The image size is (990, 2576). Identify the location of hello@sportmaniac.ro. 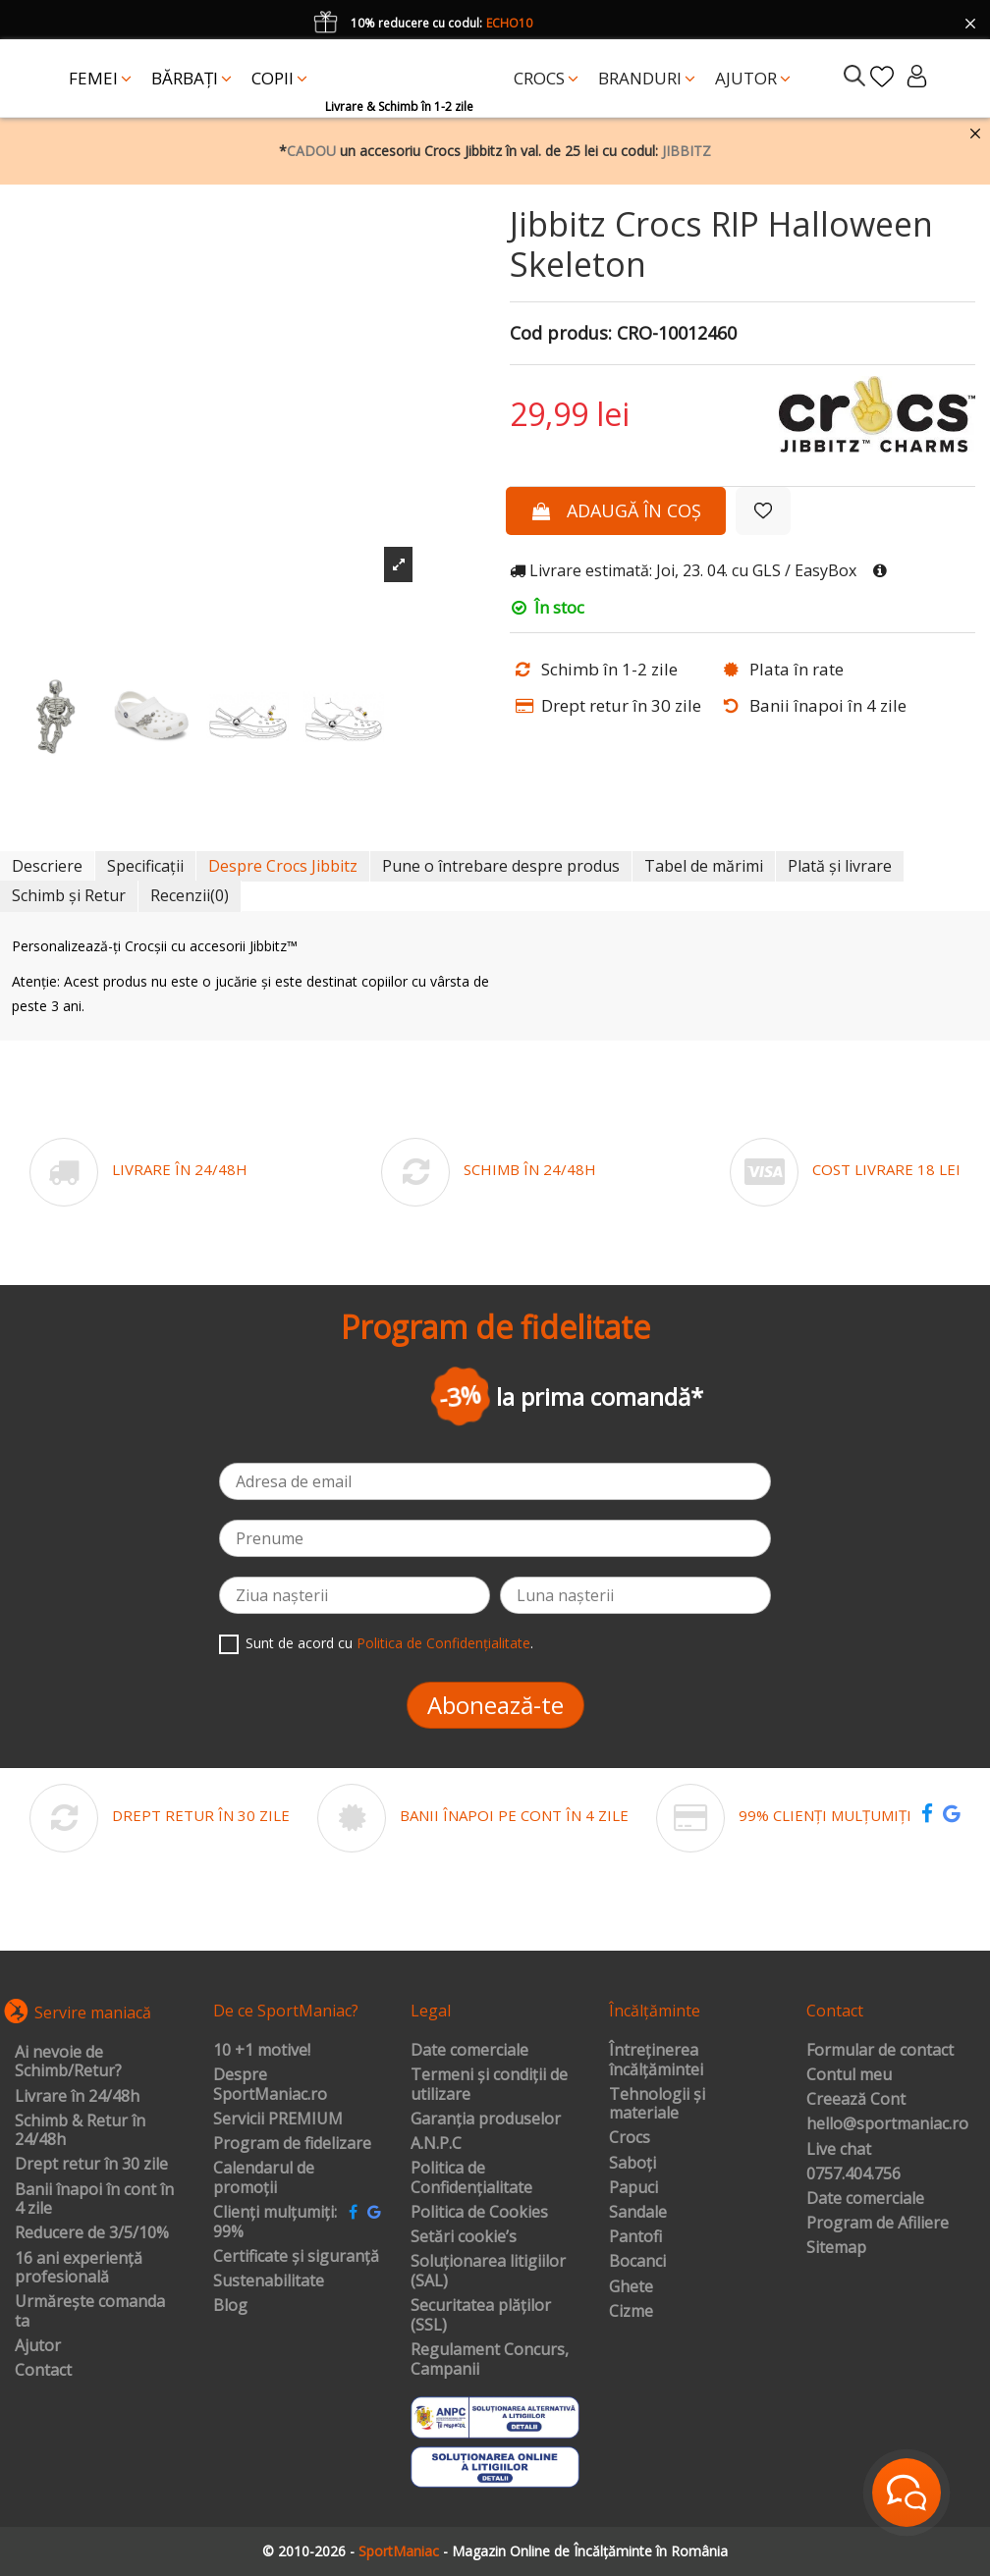
(887, 2124).